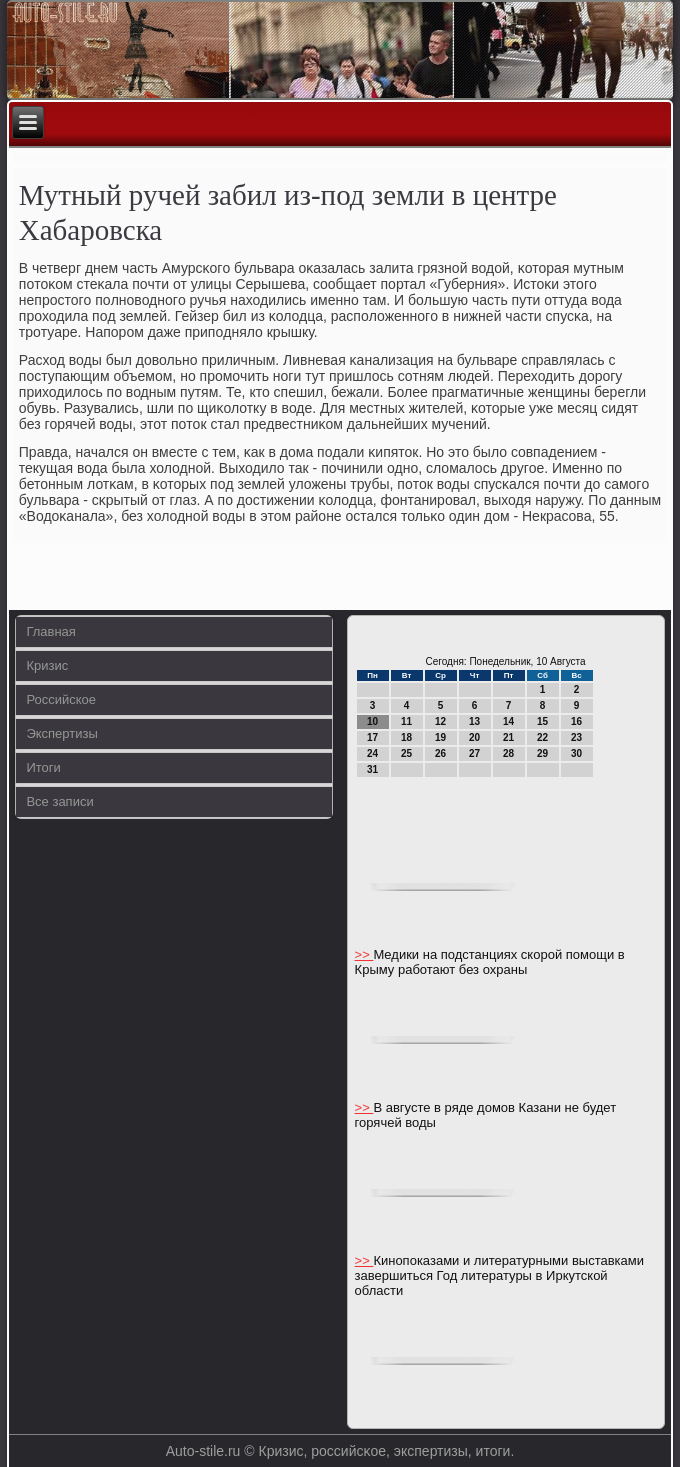 This screenshot has width=680, height=1467. What do you see at coordinates (542, 721) in the screenshot?
I see `15` at bounding box center [542, 721].